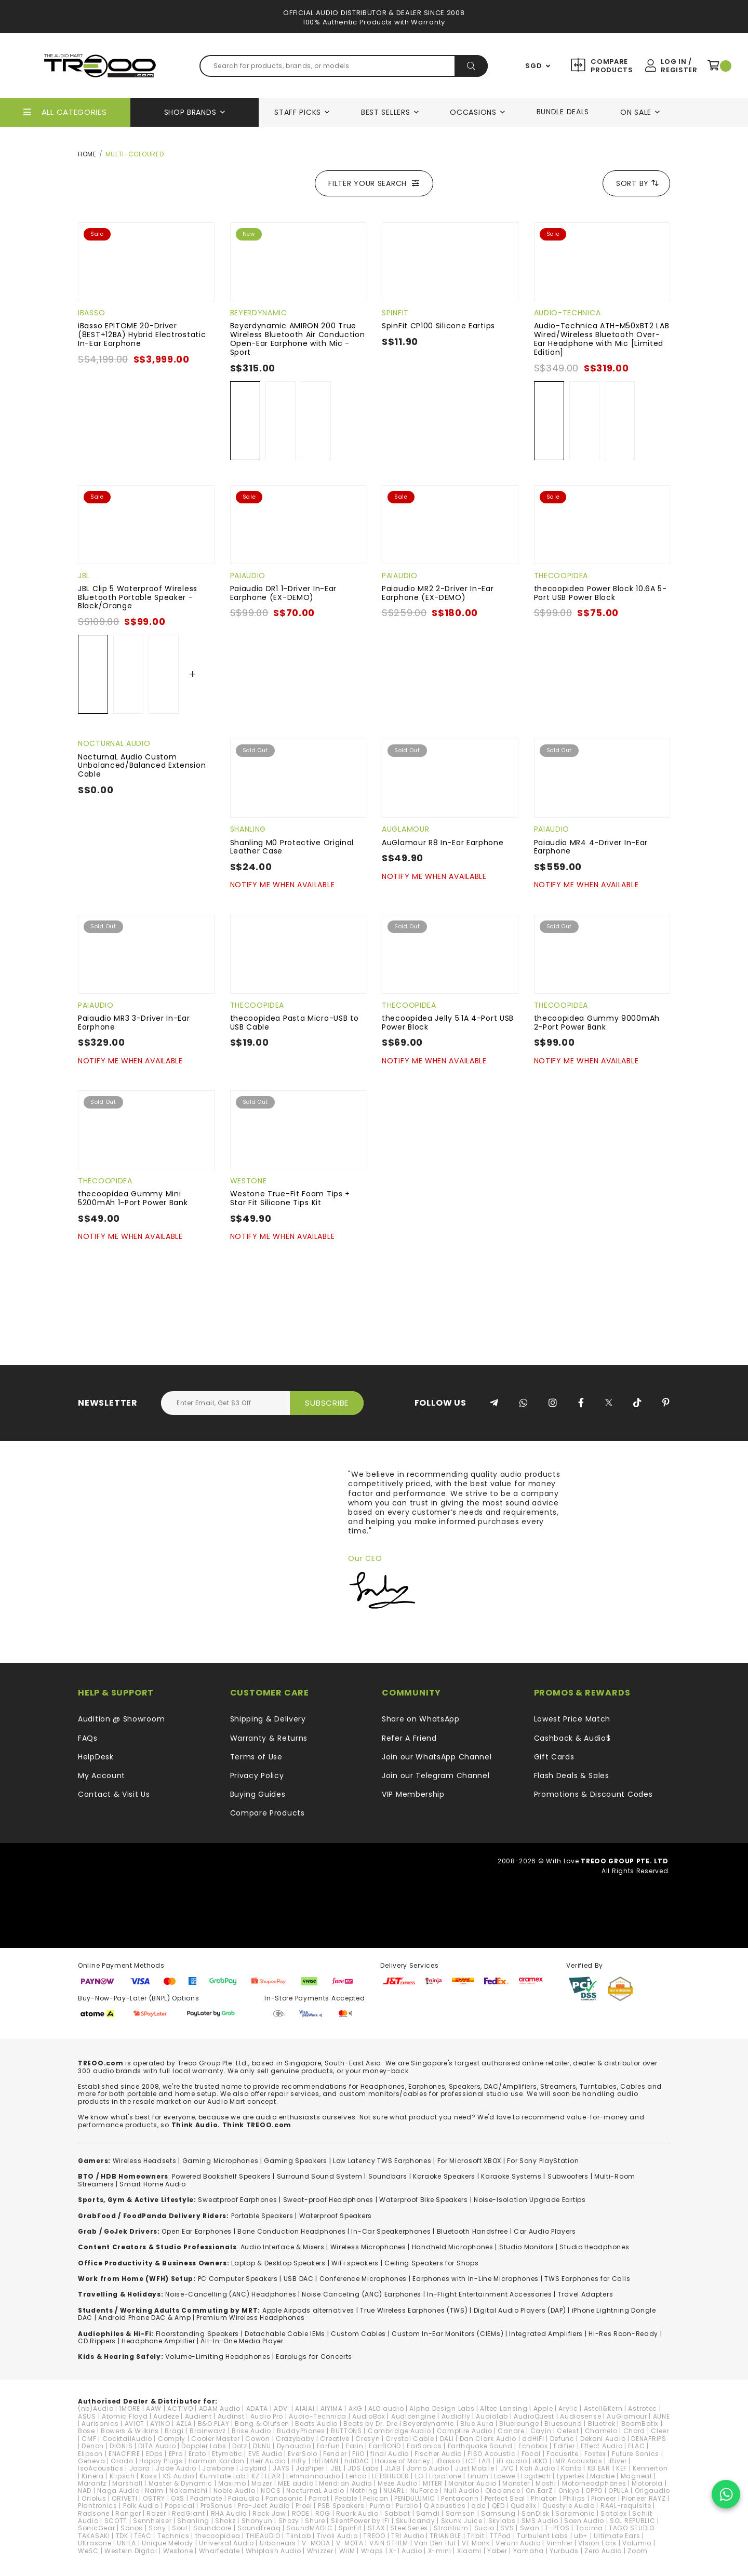 The height and width of the screenshot is (2576, 748). What do you see at coordinates (498, 2505) in the screenshot?
I see `QED` at bounding box center [498, 2505].